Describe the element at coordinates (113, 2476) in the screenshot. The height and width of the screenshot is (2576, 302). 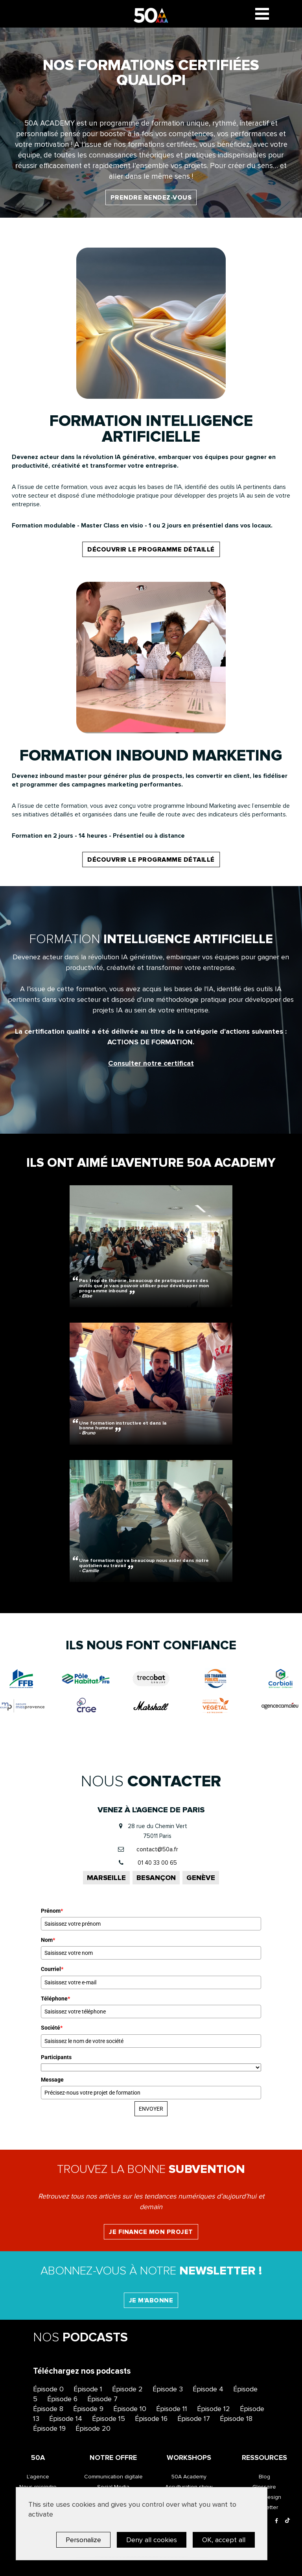
I see `Communication digitale` at that location.